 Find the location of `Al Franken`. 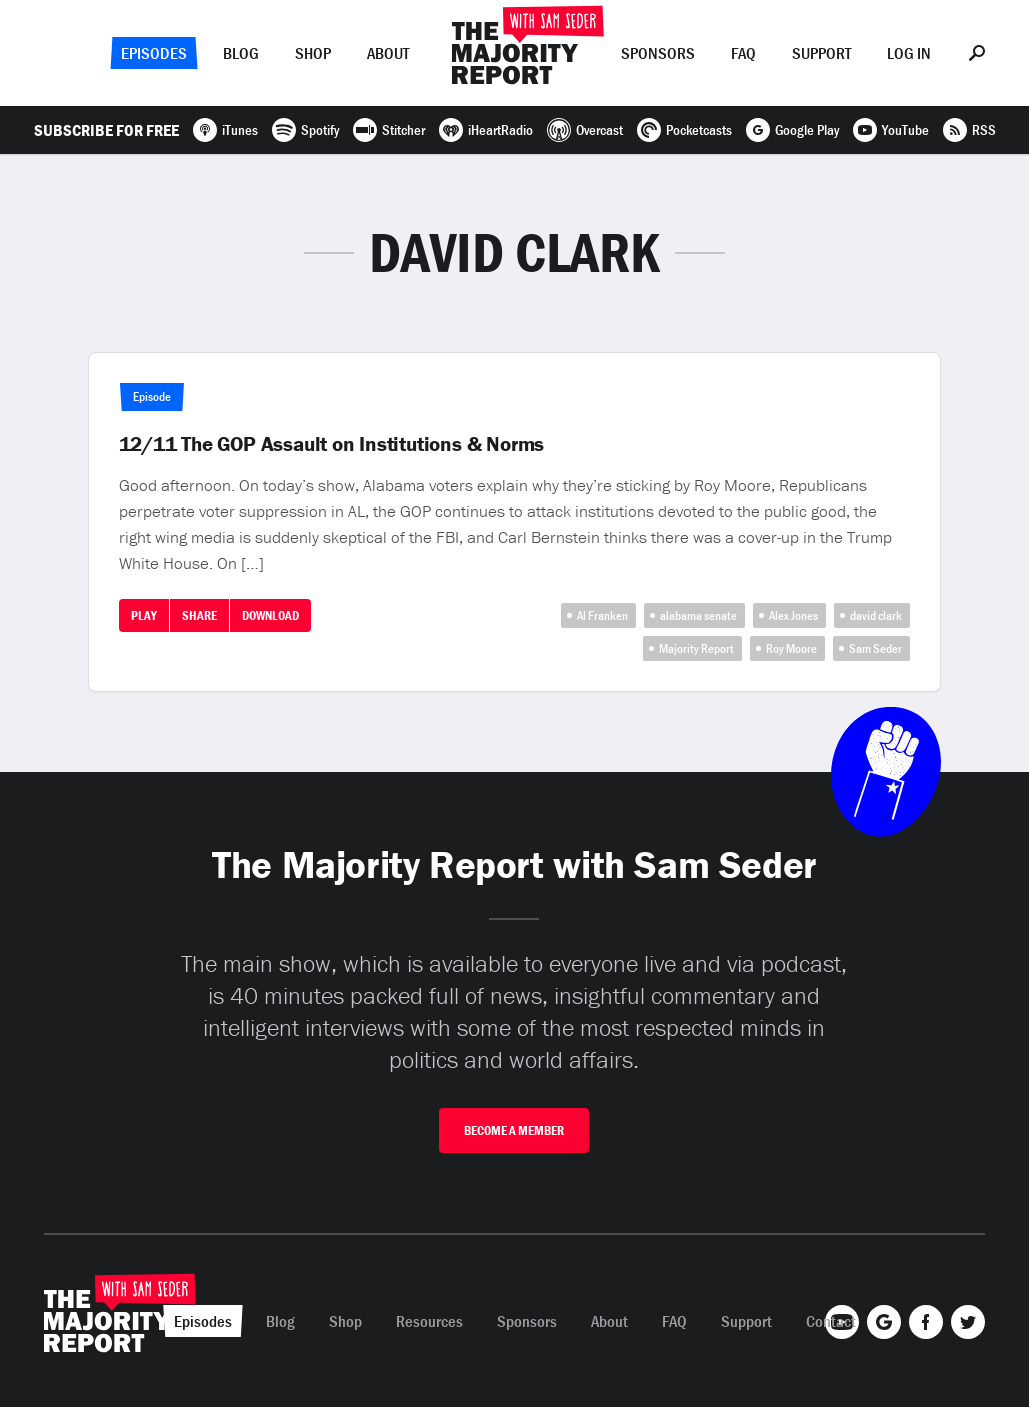

Al Franken is located at coordinates (602, 615).